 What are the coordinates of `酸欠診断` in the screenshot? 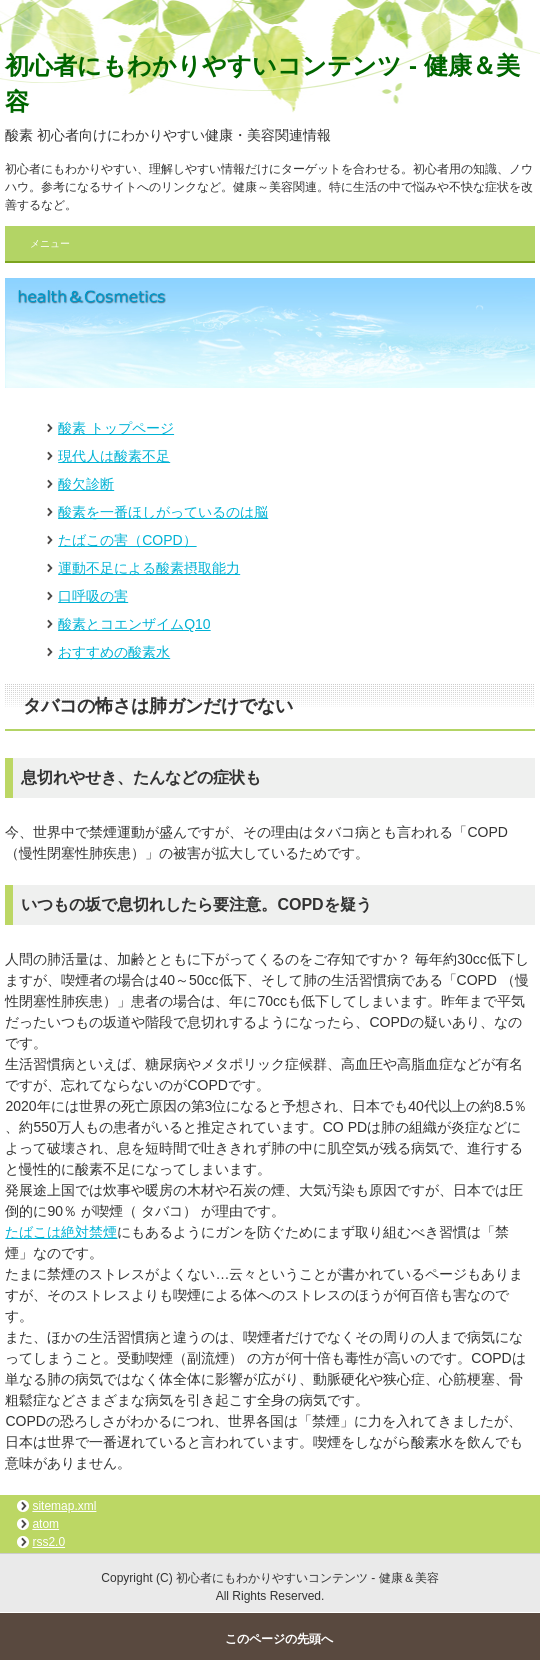 It's located at (86, 484).